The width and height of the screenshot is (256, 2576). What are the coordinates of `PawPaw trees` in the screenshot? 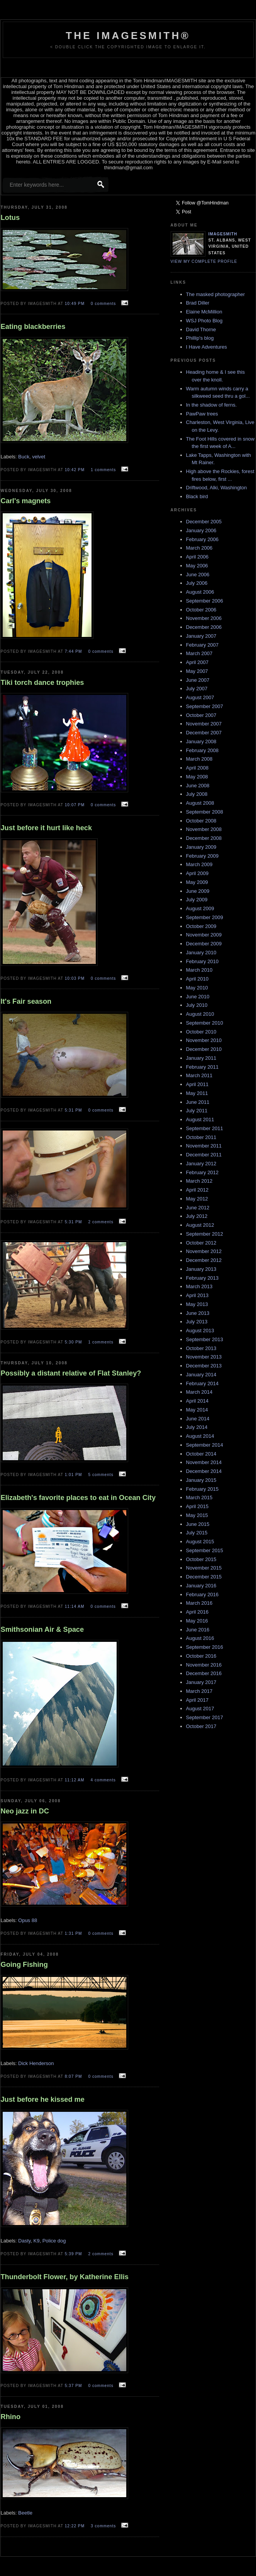 It's located at (202, 414).